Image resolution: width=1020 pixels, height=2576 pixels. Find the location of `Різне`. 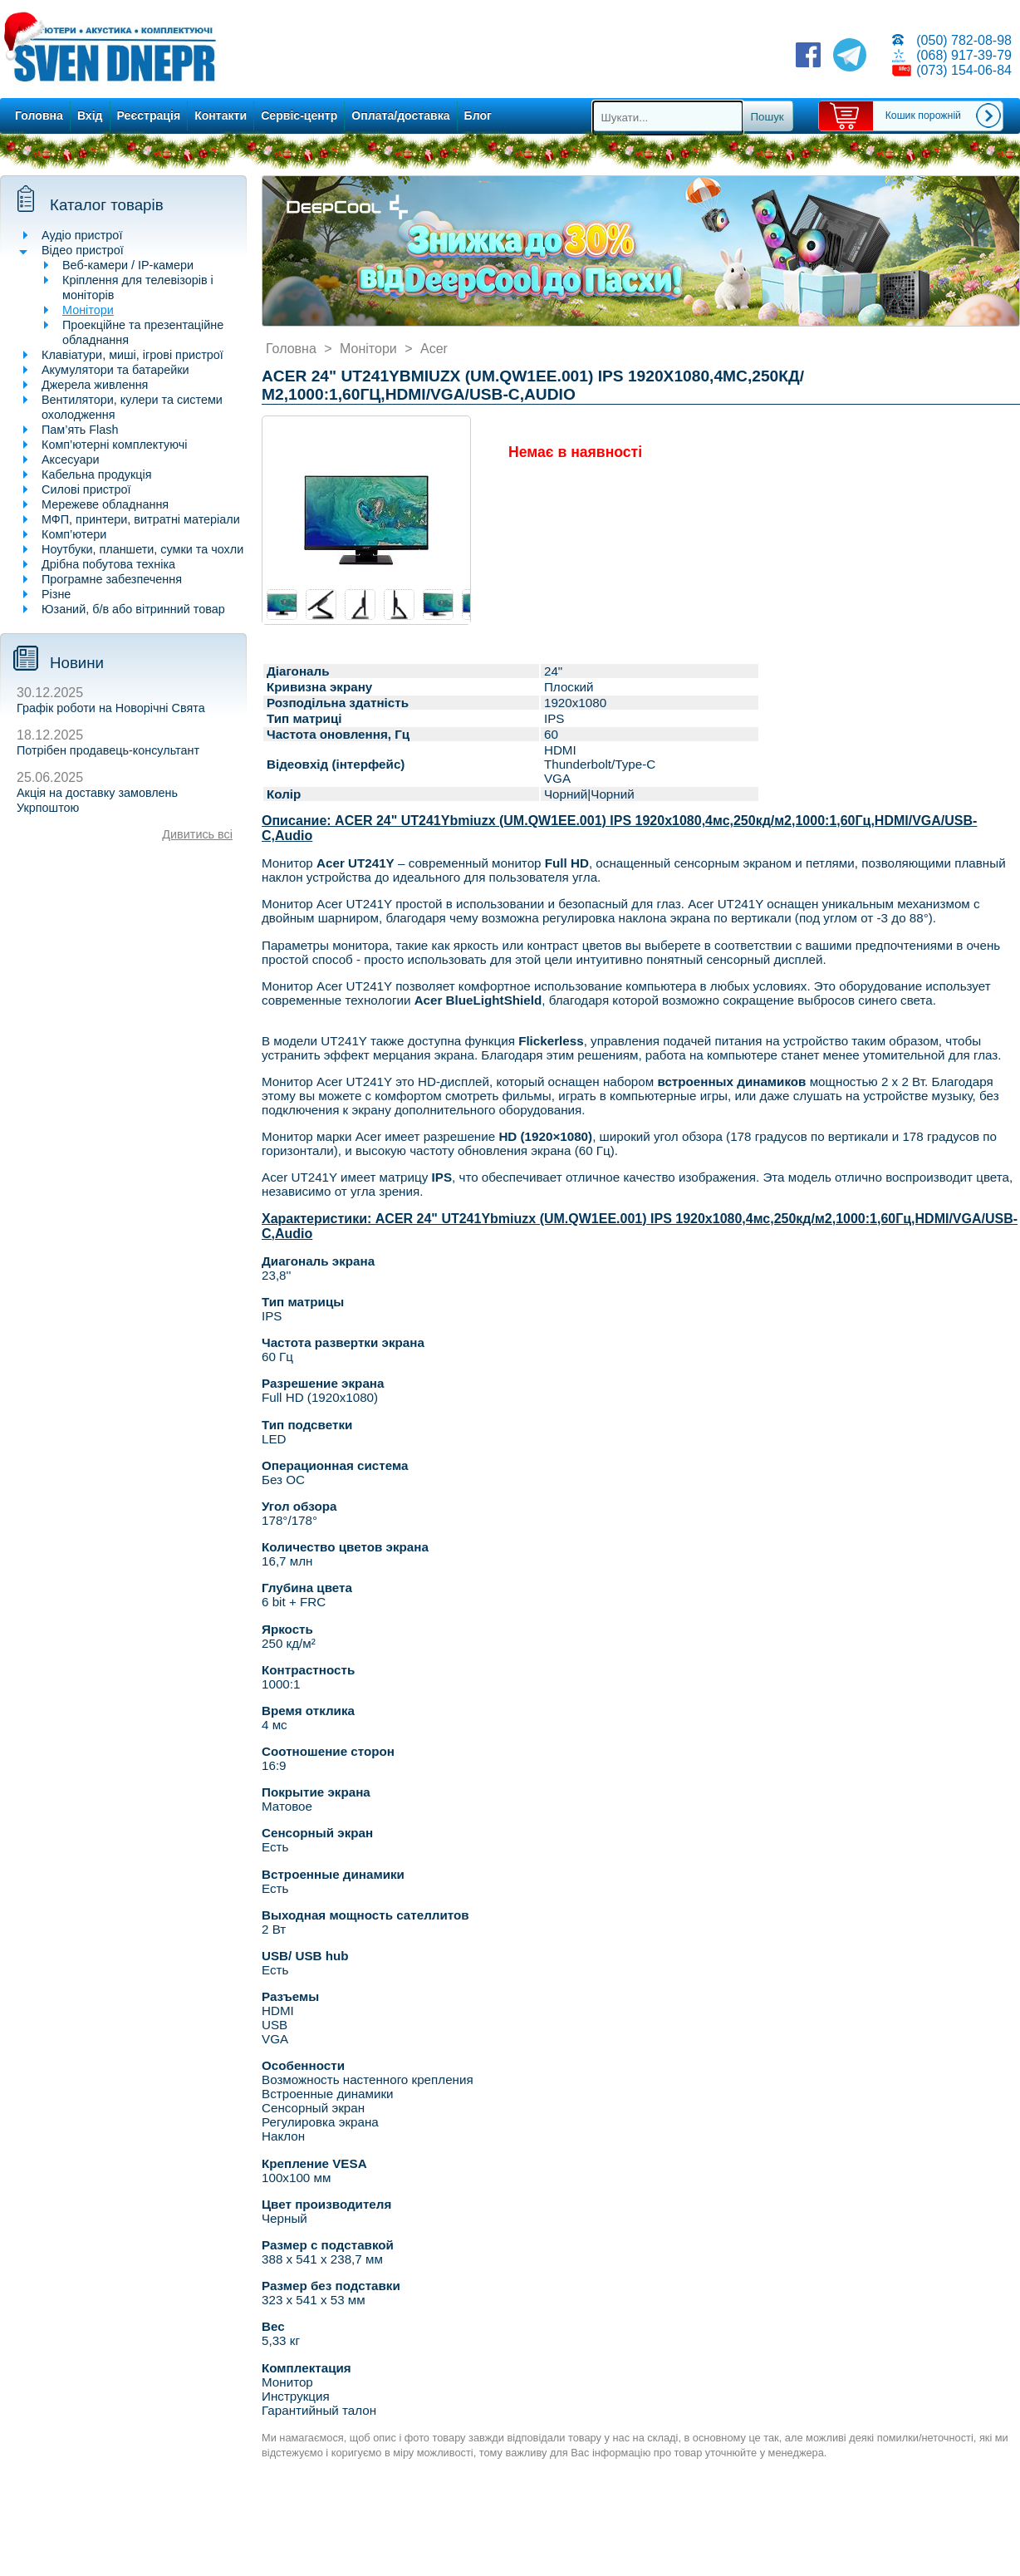

Різне is located at coordinates (56, 594).